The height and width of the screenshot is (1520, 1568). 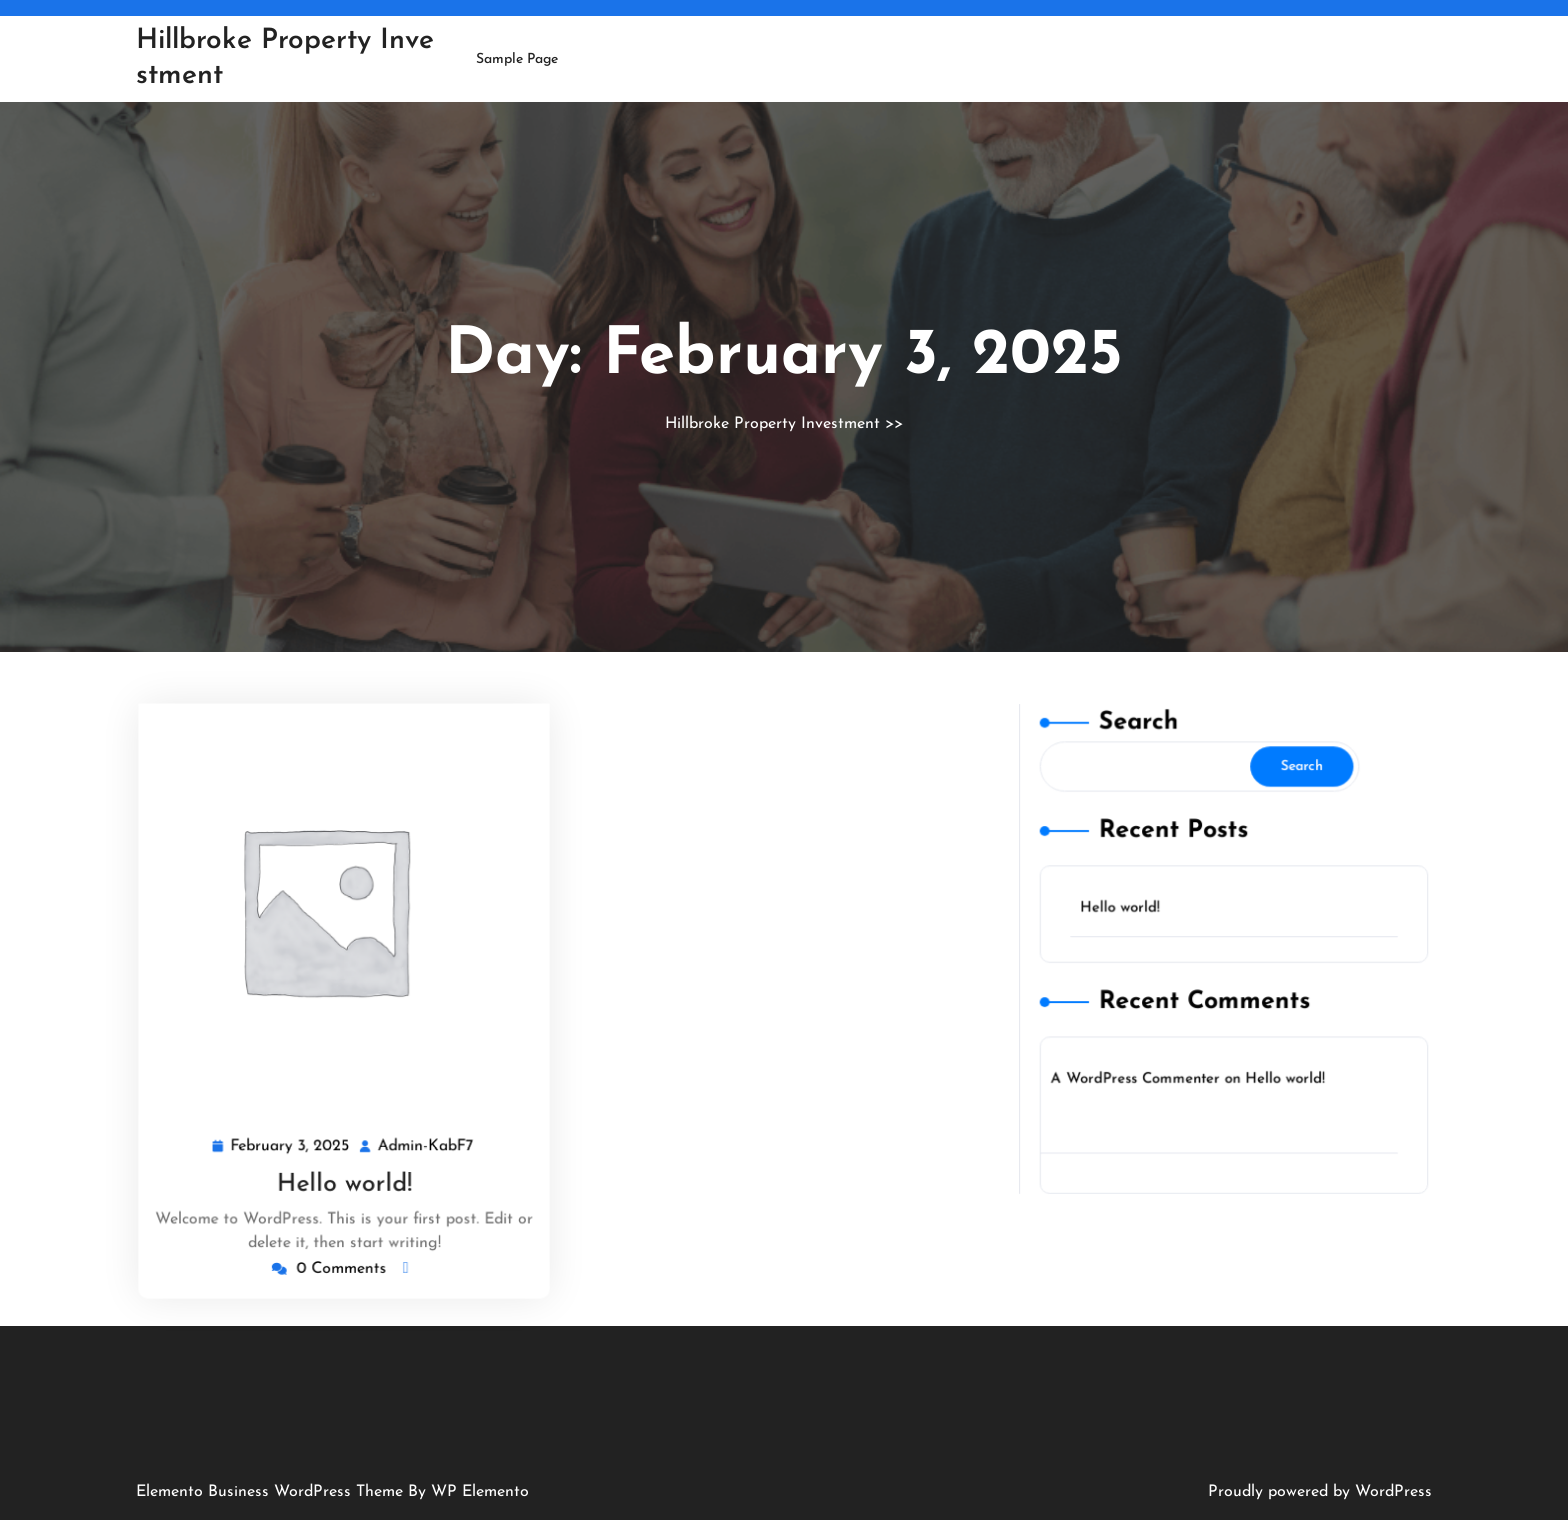 What do you see at coordinates (1320, 1492) in the screenshot?
I see `Proudly powered by WordPress` at bounding box center [1320, 1492].